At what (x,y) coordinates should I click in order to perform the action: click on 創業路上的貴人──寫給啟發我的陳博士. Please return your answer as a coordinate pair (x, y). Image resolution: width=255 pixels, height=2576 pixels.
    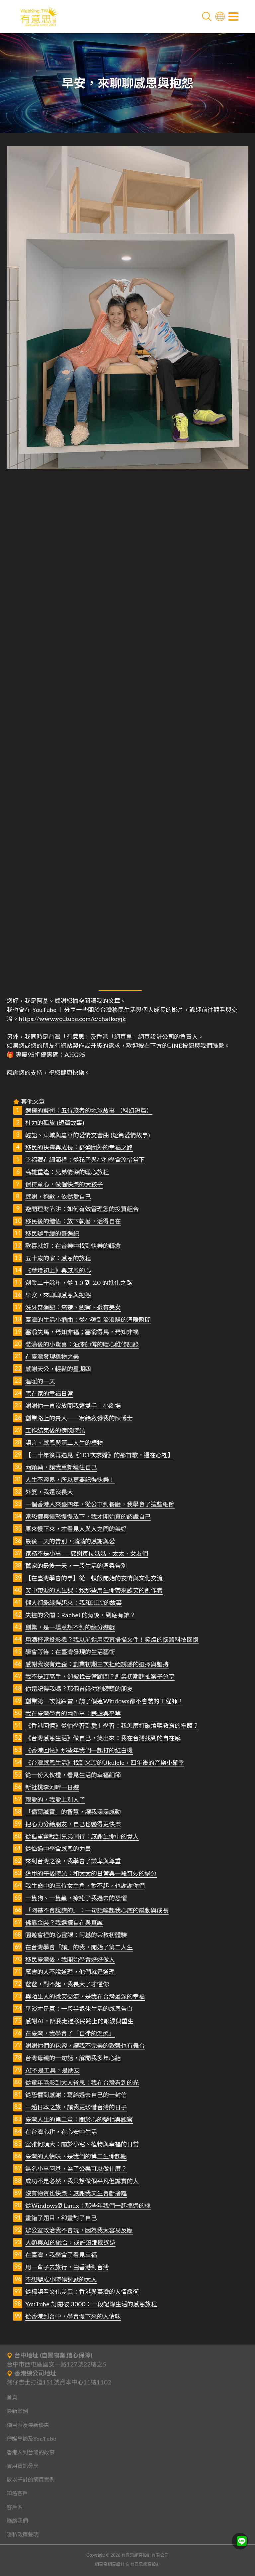
    Looking at the image, I should click on (79, 1418).